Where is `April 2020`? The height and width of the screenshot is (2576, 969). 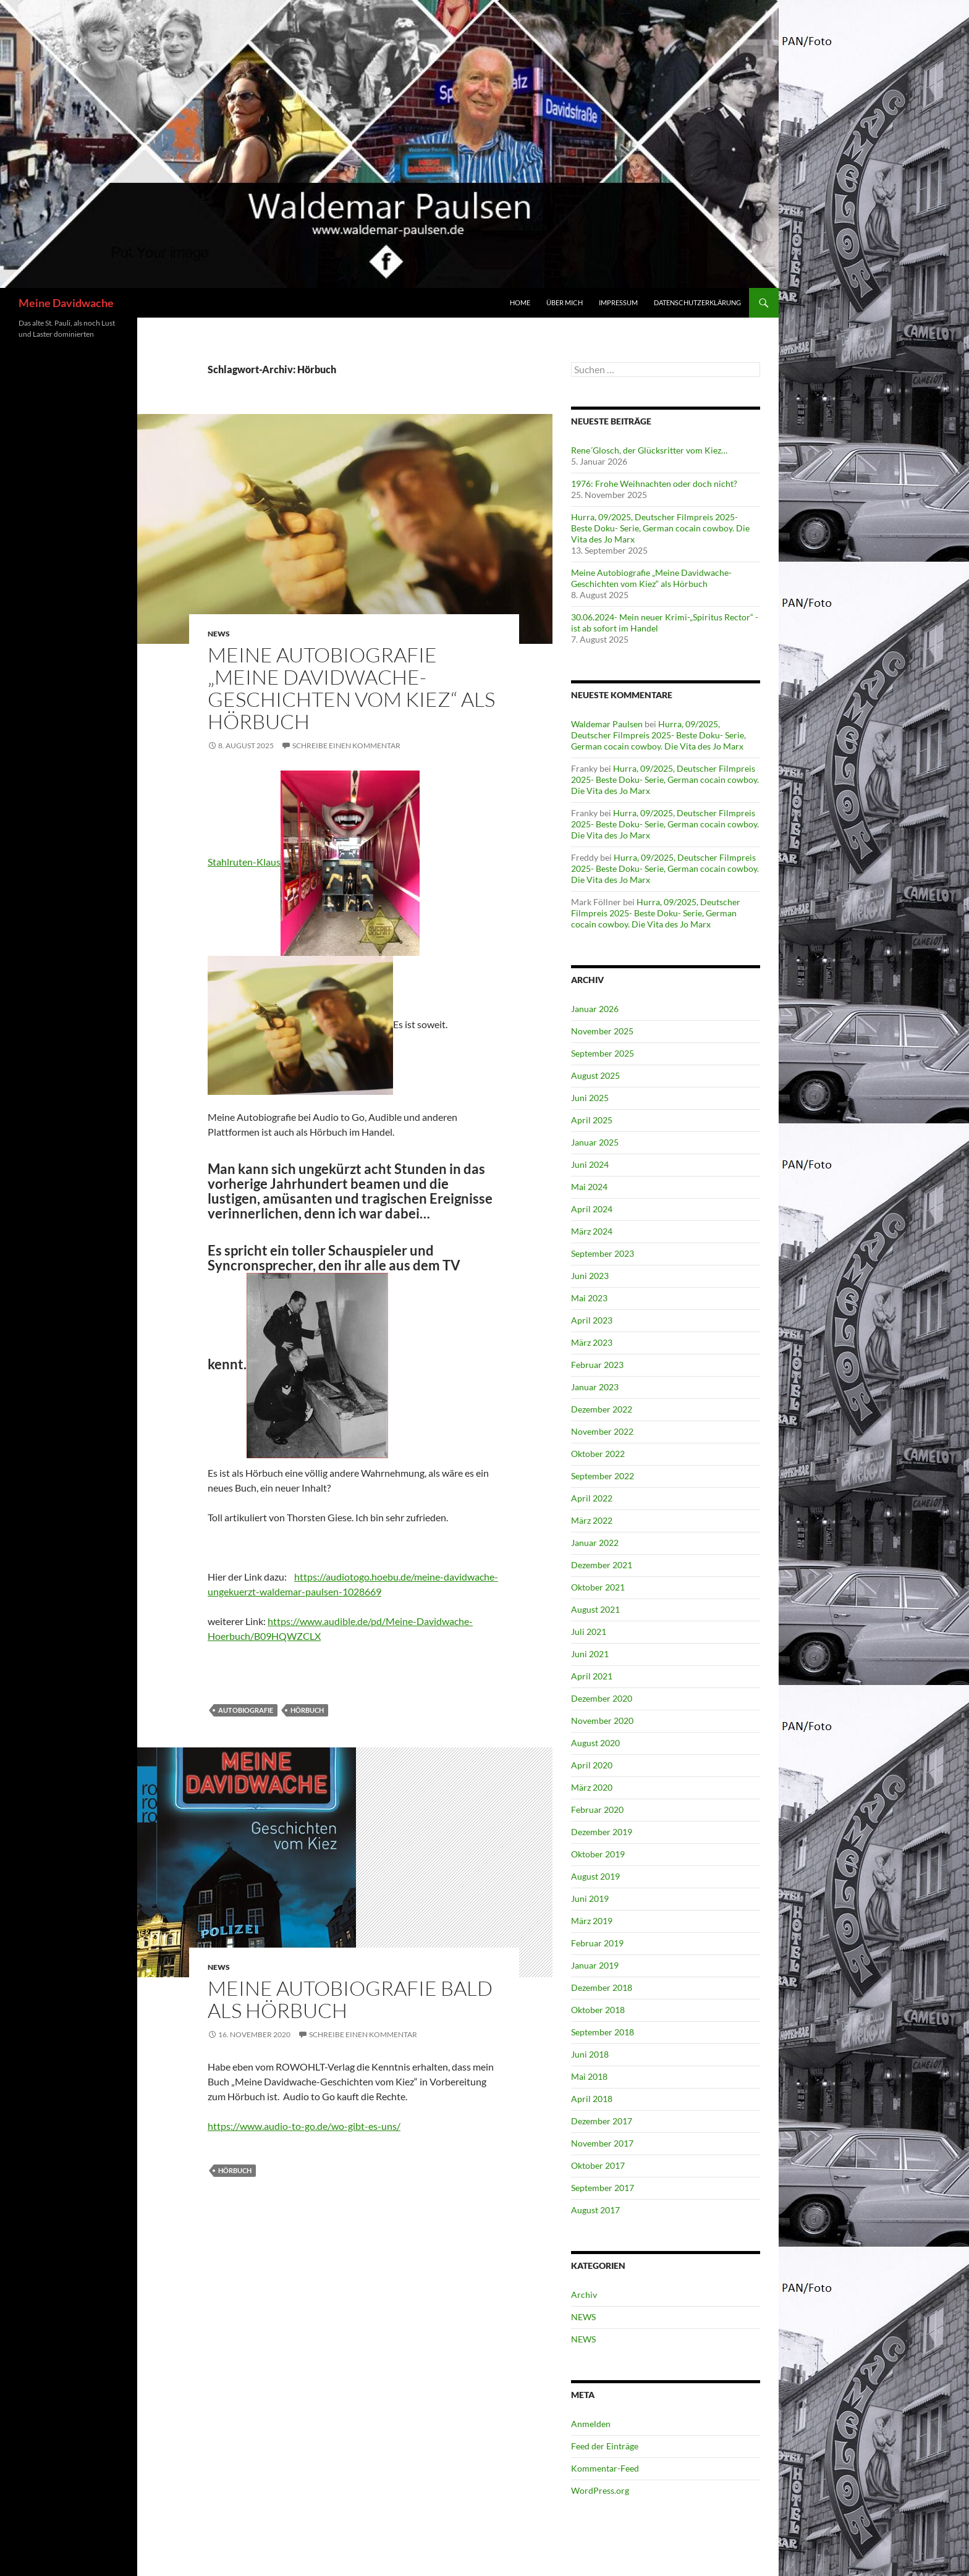 April 2020 is located at coordinates (591, 1765).